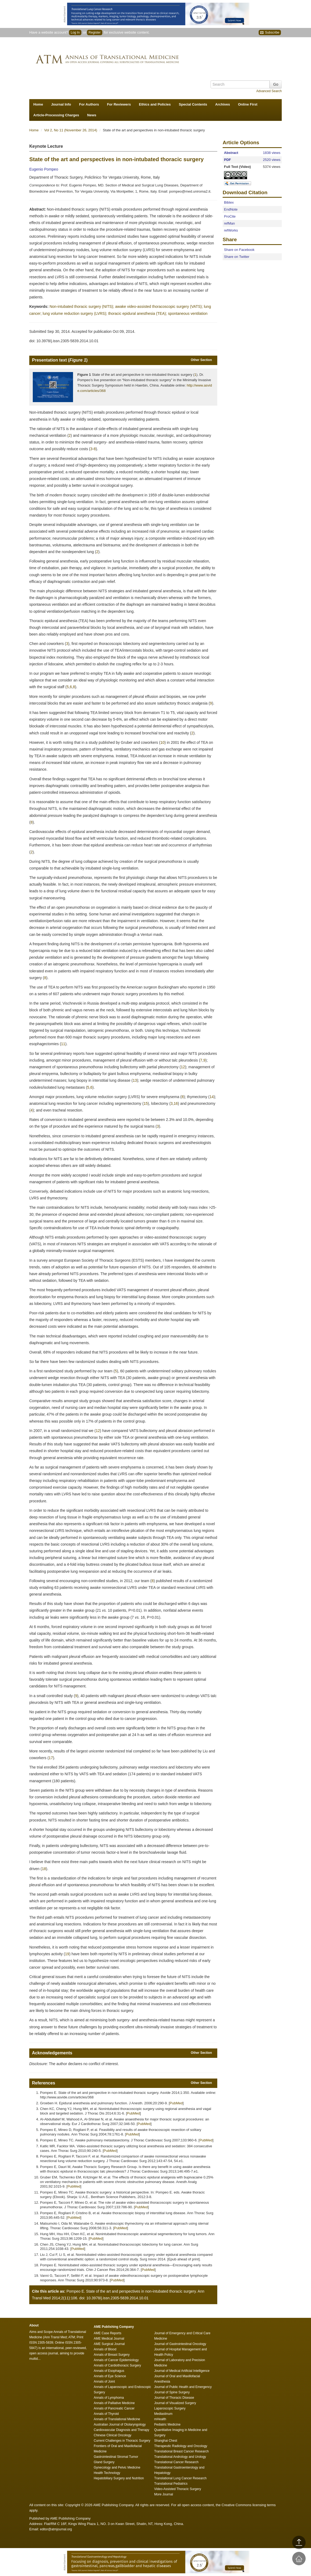 Image resolution: width=311 pixels, height=2576 pixels. I want to click on Pediatric Medicine, so click(167, 2424).